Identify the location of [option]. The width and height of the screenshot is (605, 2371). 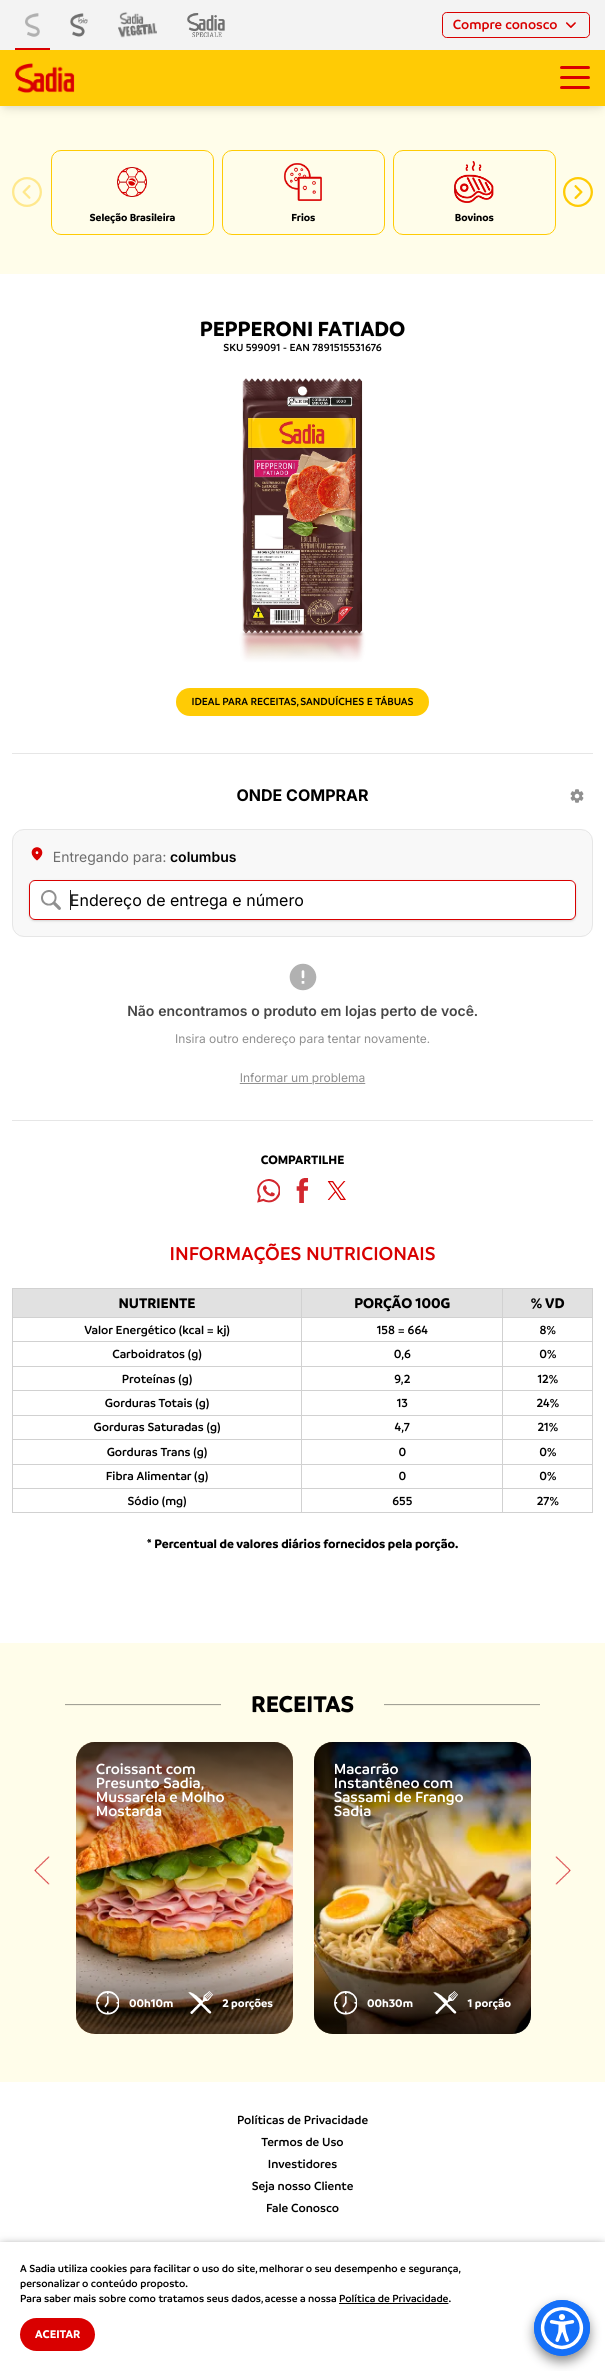
(132, 192).